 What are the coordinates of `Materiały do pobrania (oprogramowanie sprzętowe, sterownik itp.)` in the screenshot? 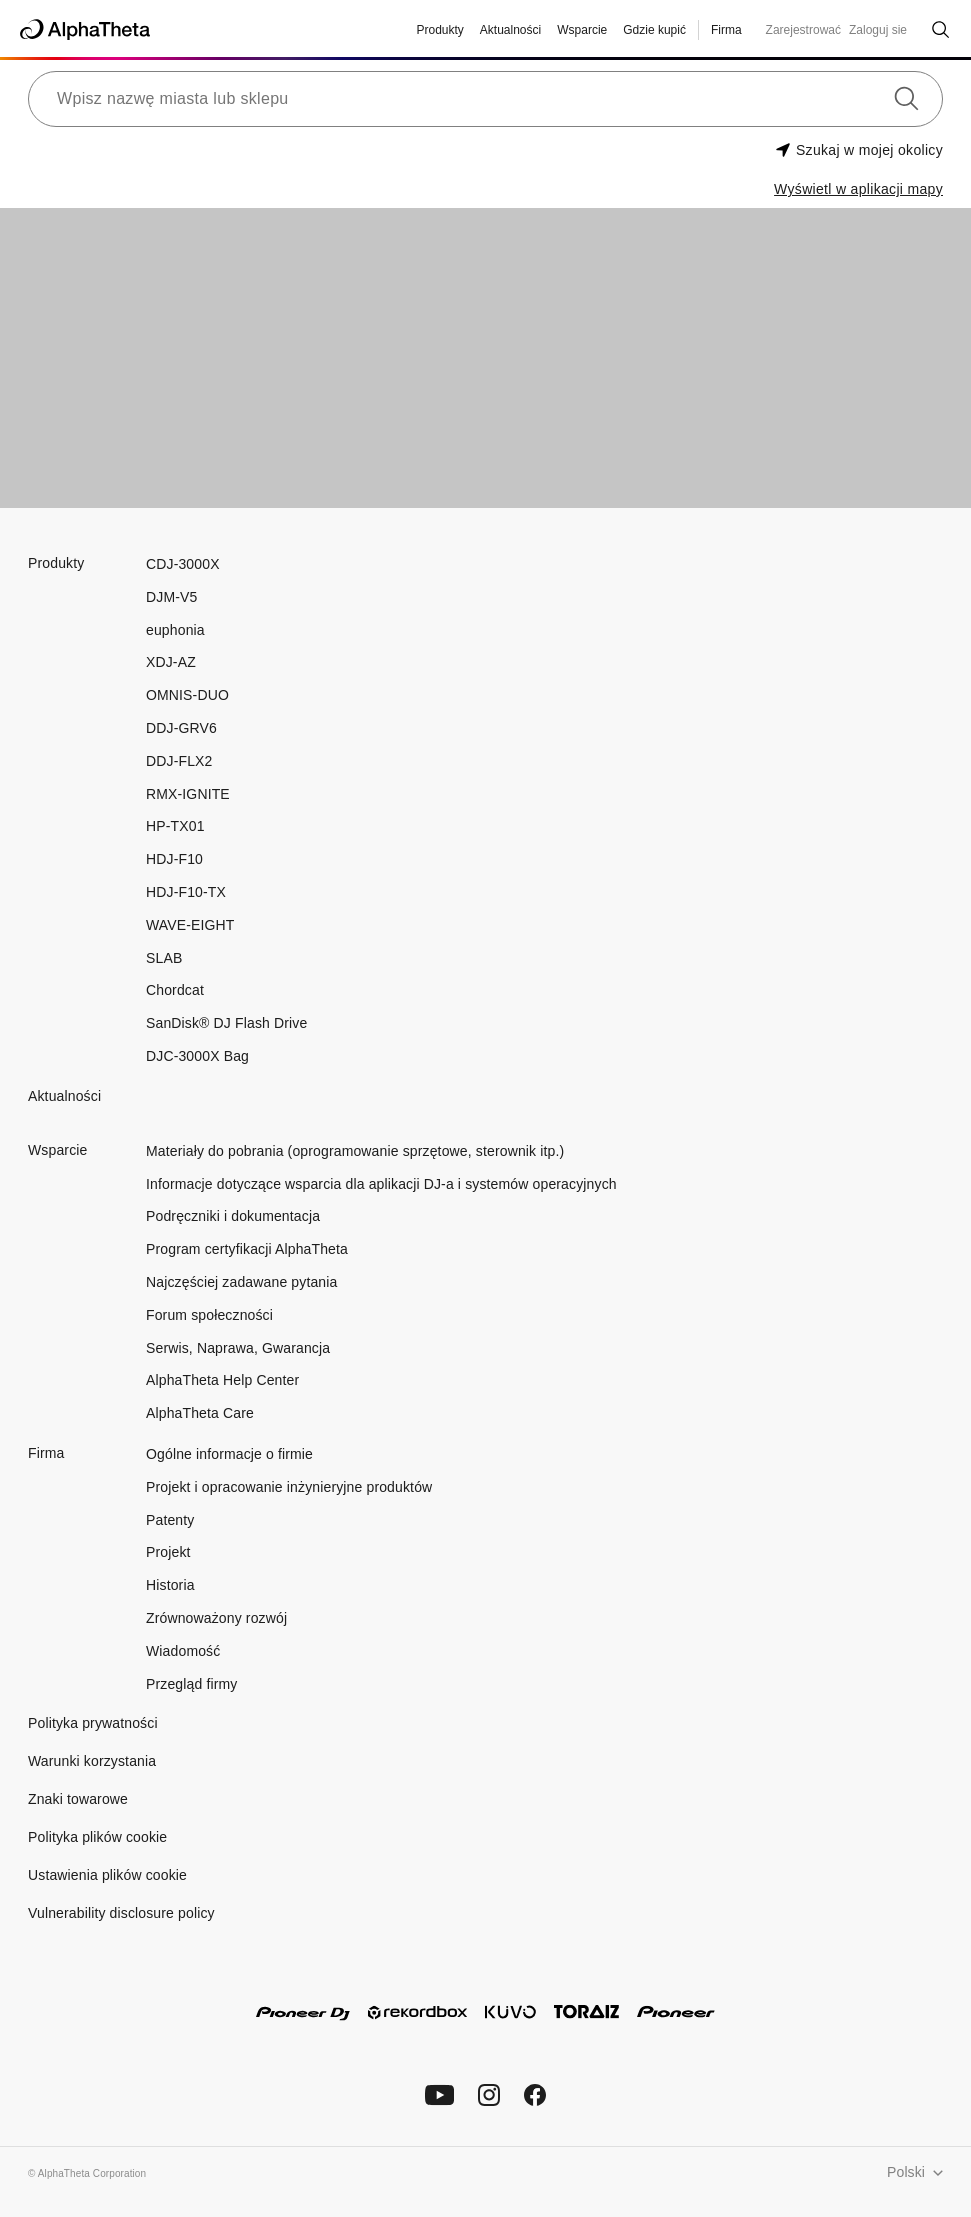 It's located at (355, 1151).